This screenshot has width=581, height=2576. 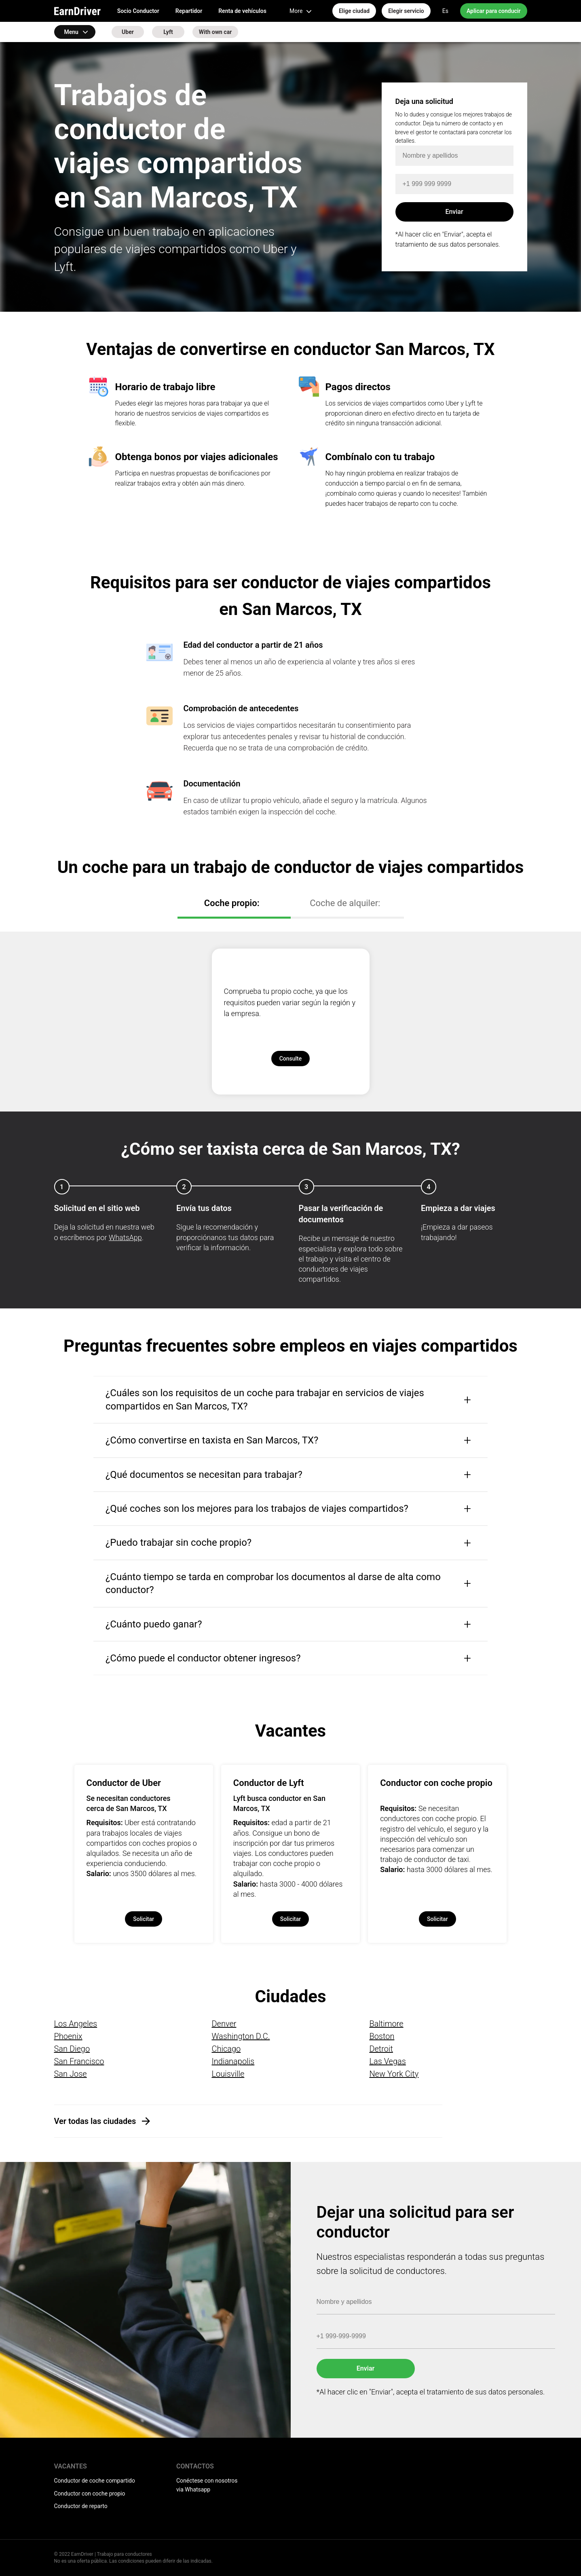 What do you see at coordinates (232, 2061) in the screenshot?
I see `Indianapolis` at bounding box center [232, 2061].